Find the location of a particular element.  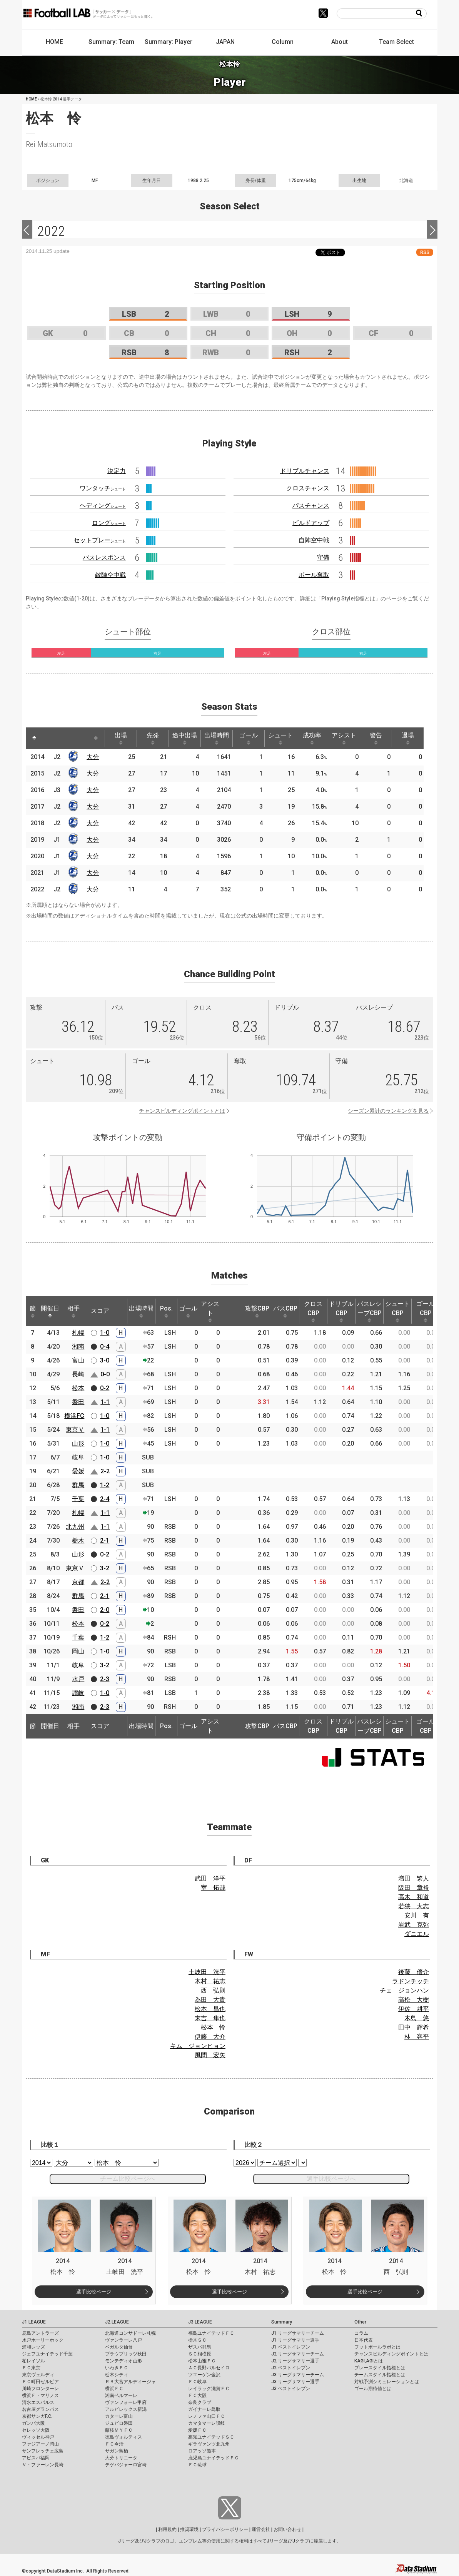

攻撃CBP [攻撃CBP: activate to sort column ascending] is located at coordinates (257, 1311).